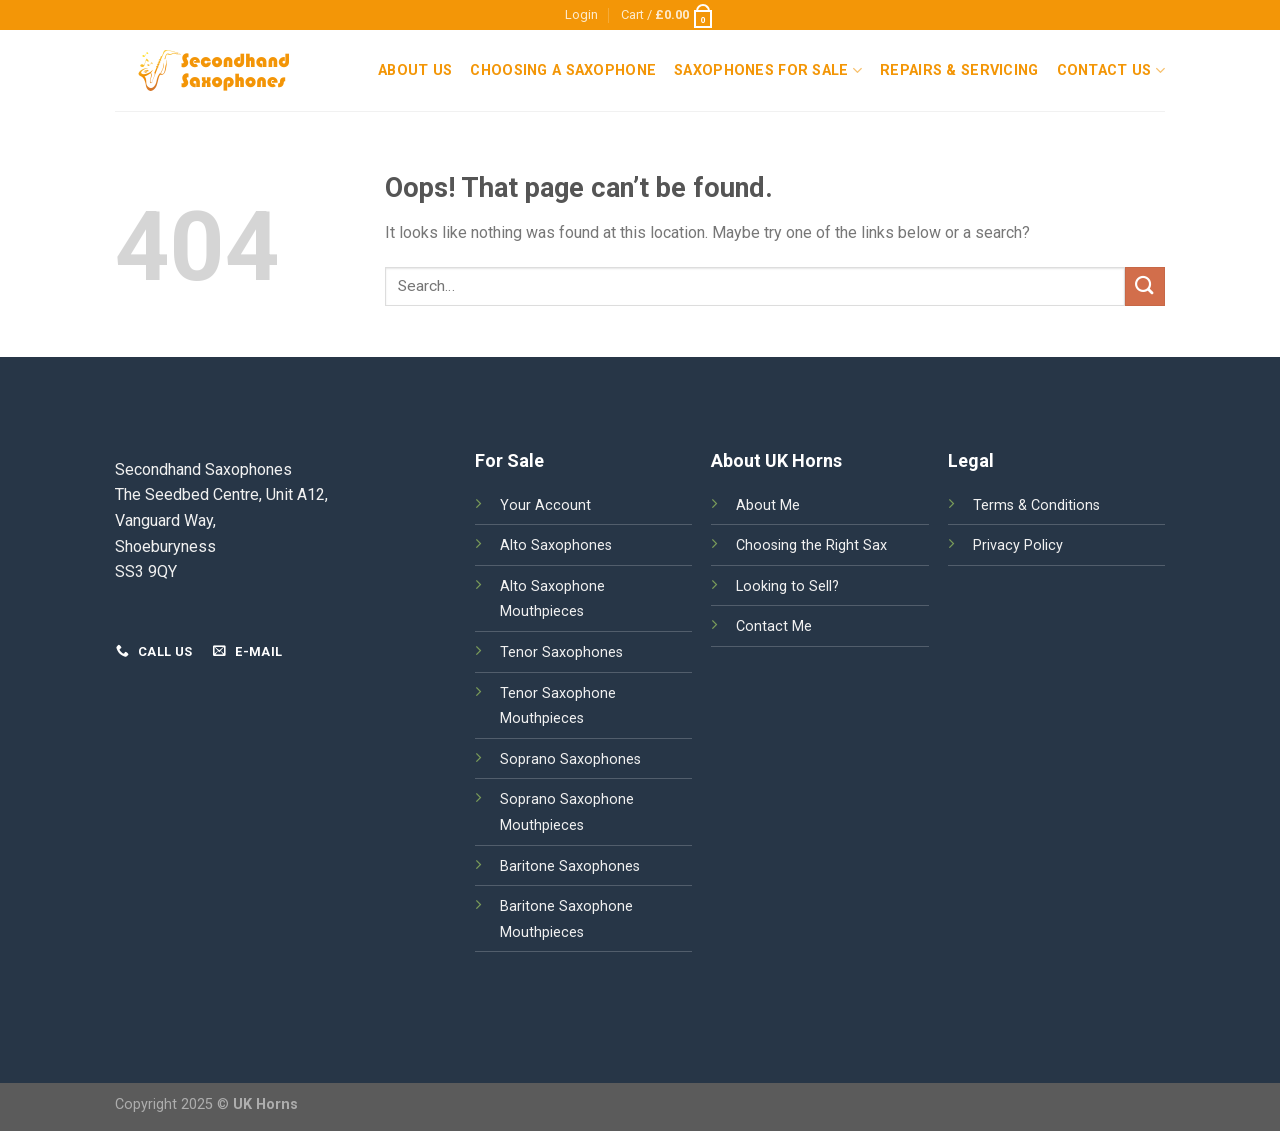  I want to click on Contact Us, so click(1111, 70).